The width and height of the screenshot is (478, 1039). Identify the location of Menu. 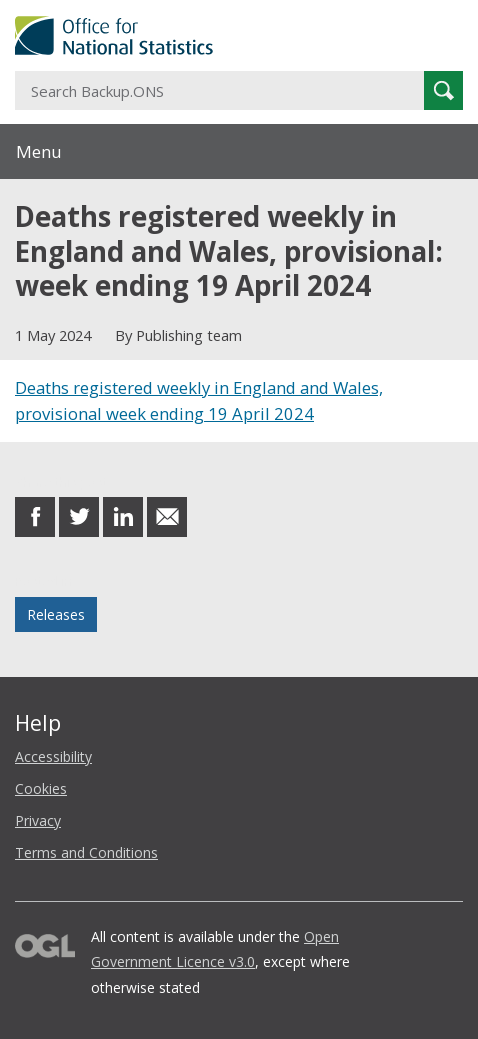
(39, 151).